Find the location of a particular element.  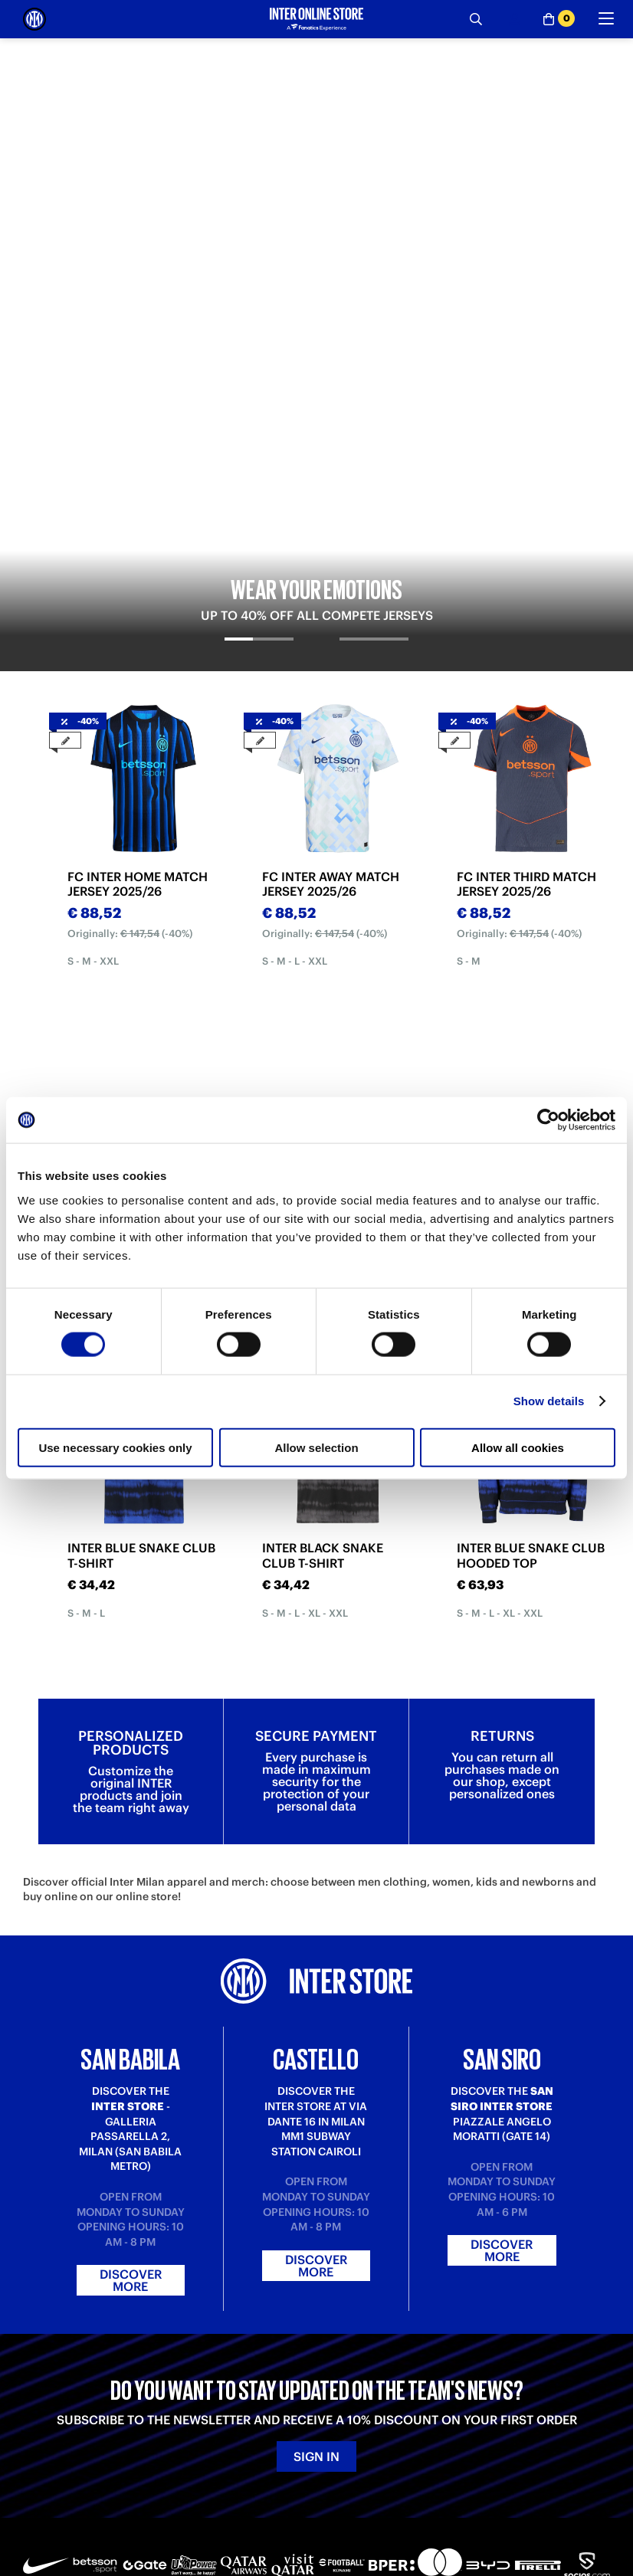

Use necessary cookies only is located at coordinates (115, 1447).